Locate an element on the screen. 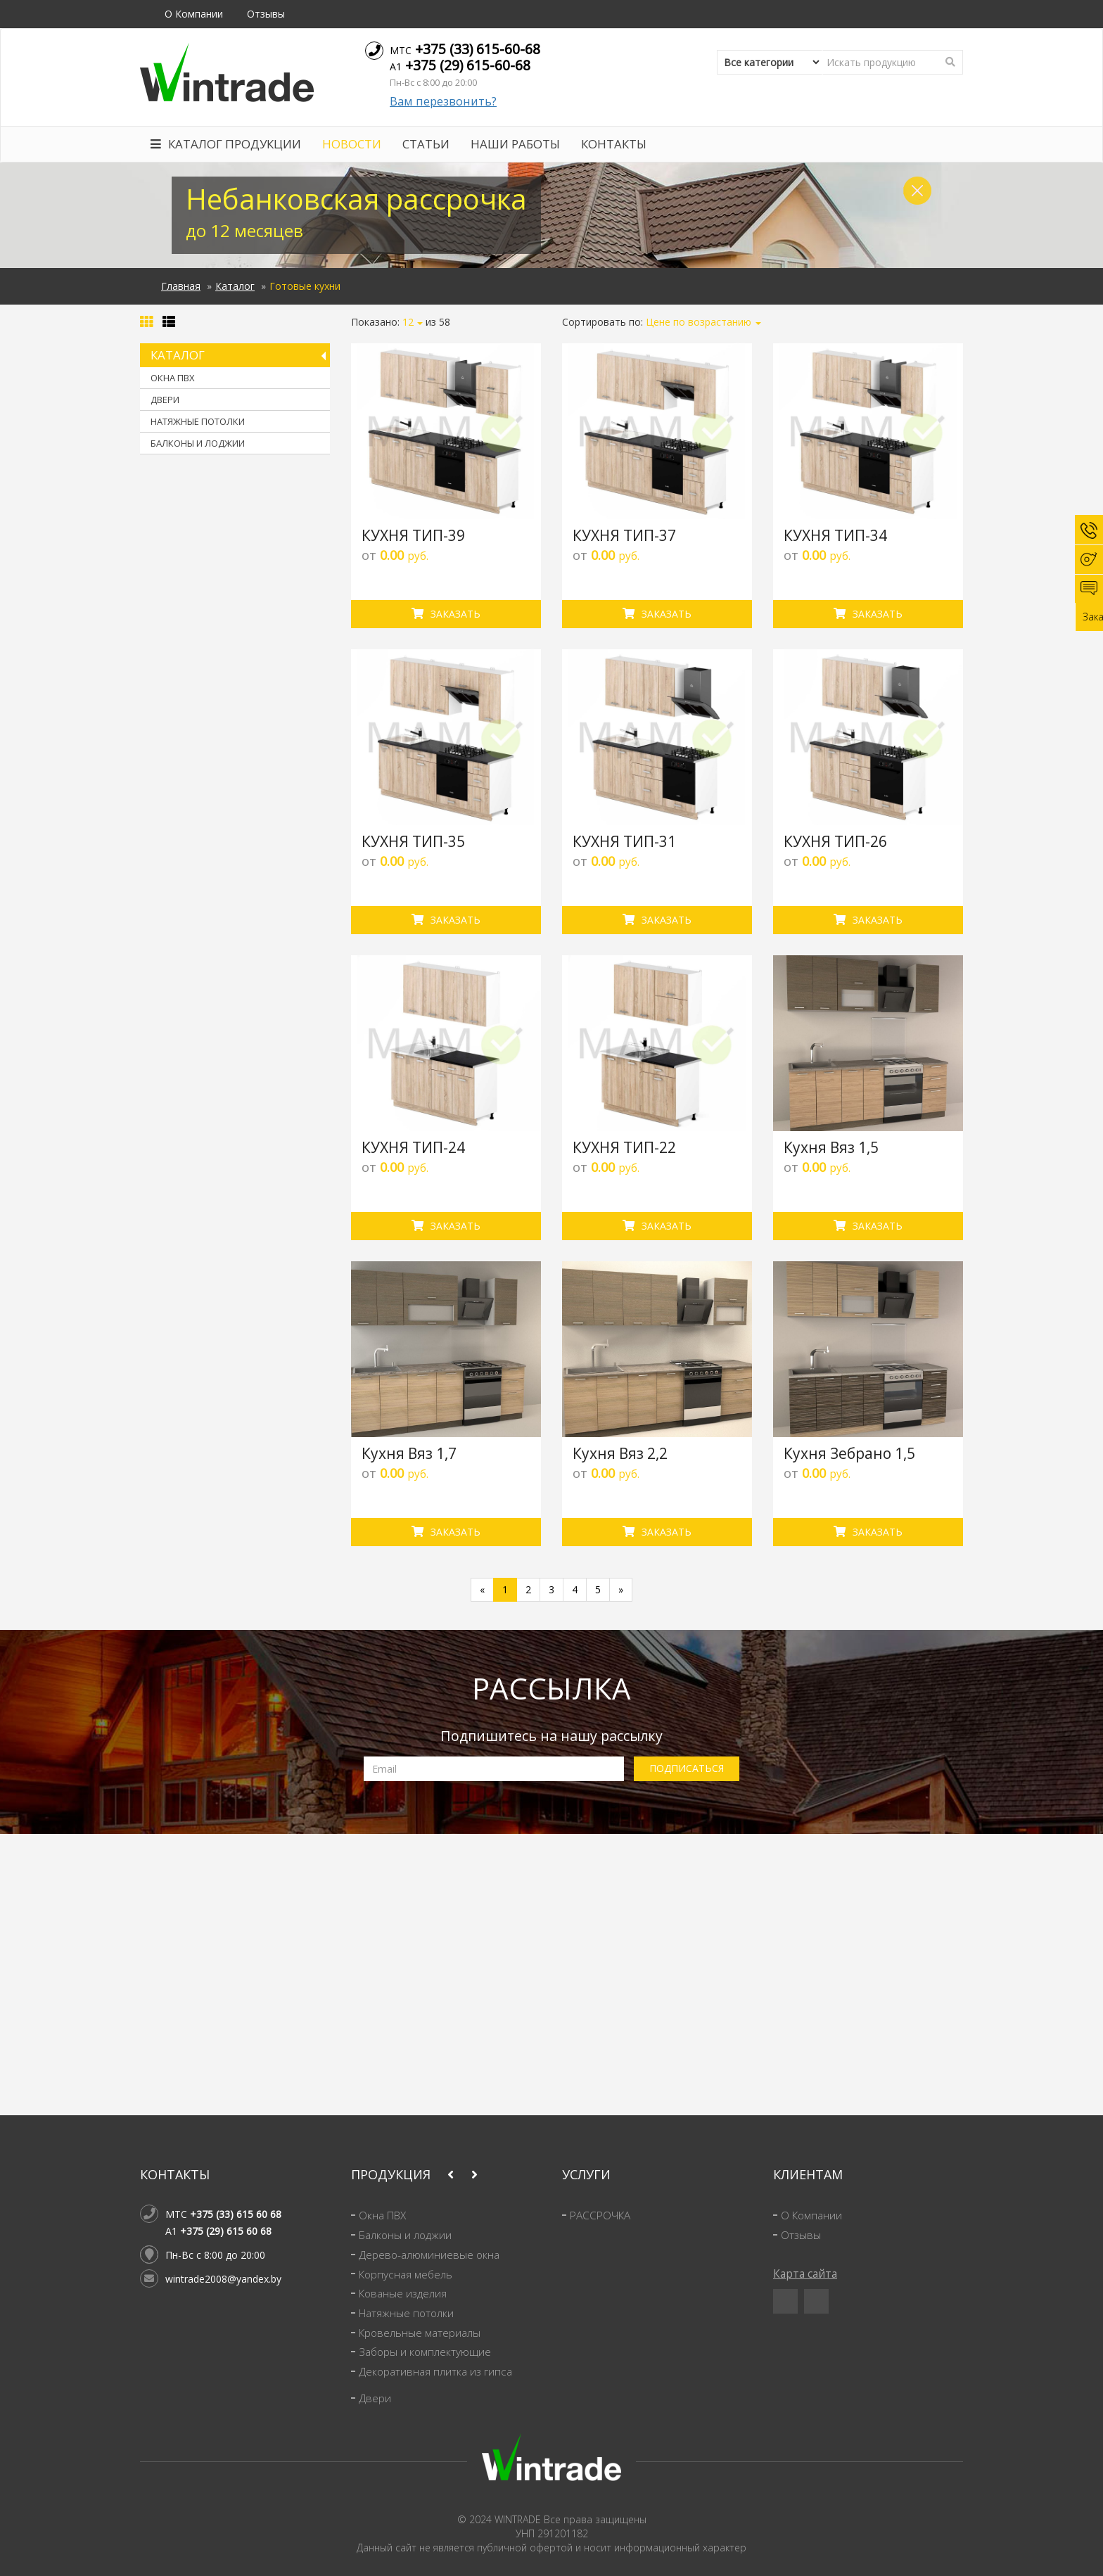 The image size is (1103, 2576). Каталог продукции is located at coordinates (226, 144).